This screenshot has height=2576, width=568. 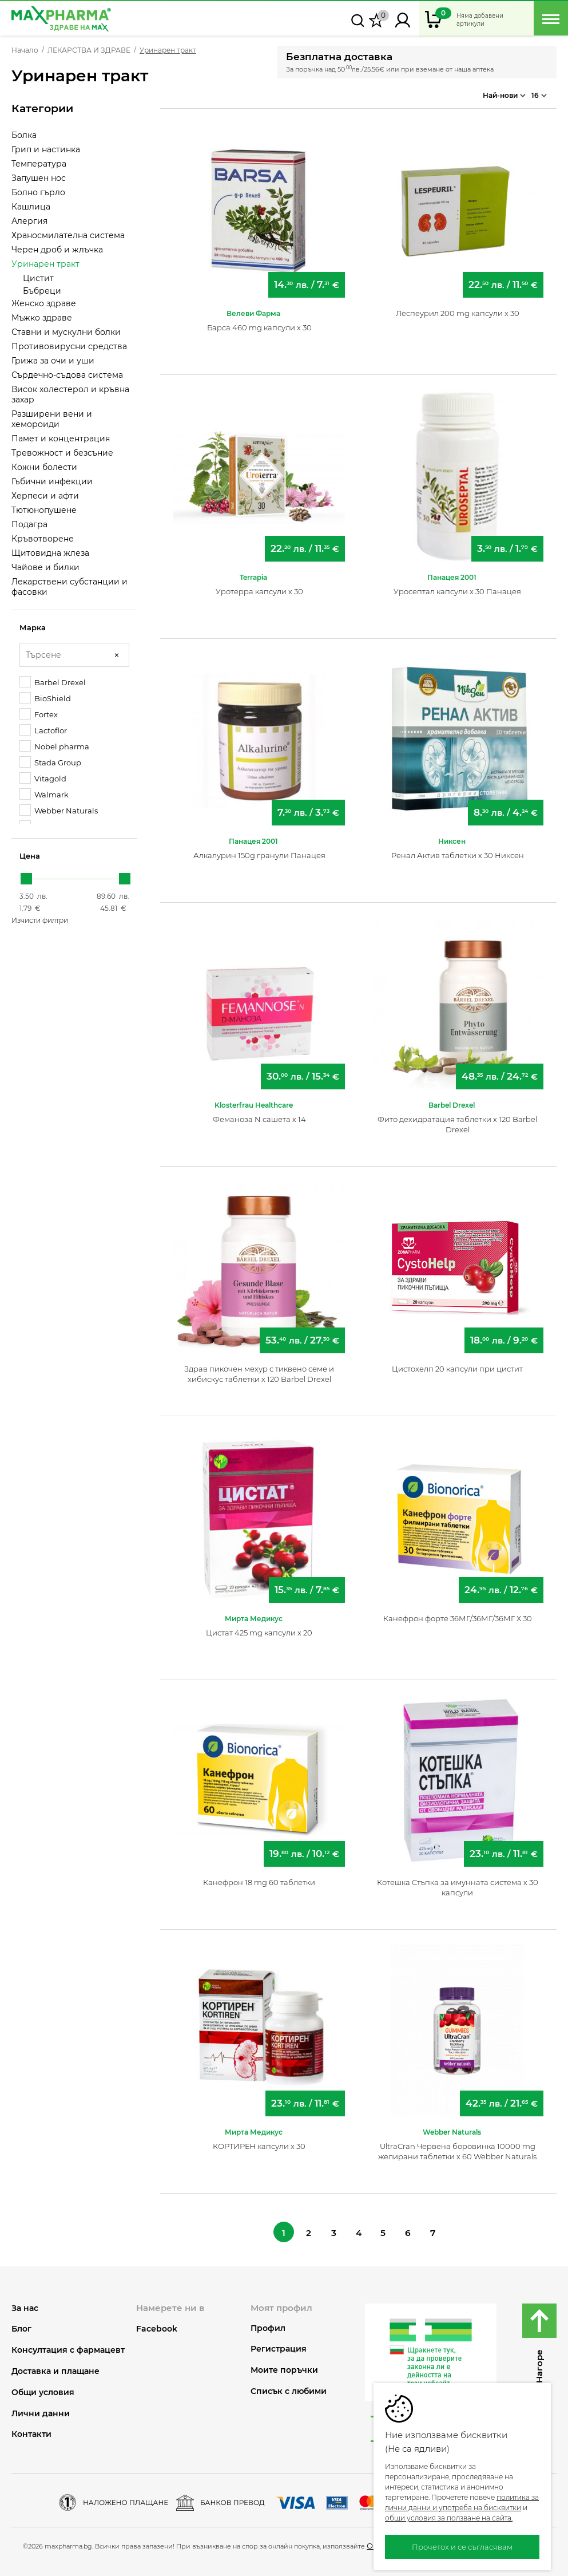 I want to click on Stada Group, so click(x=50, y=762).